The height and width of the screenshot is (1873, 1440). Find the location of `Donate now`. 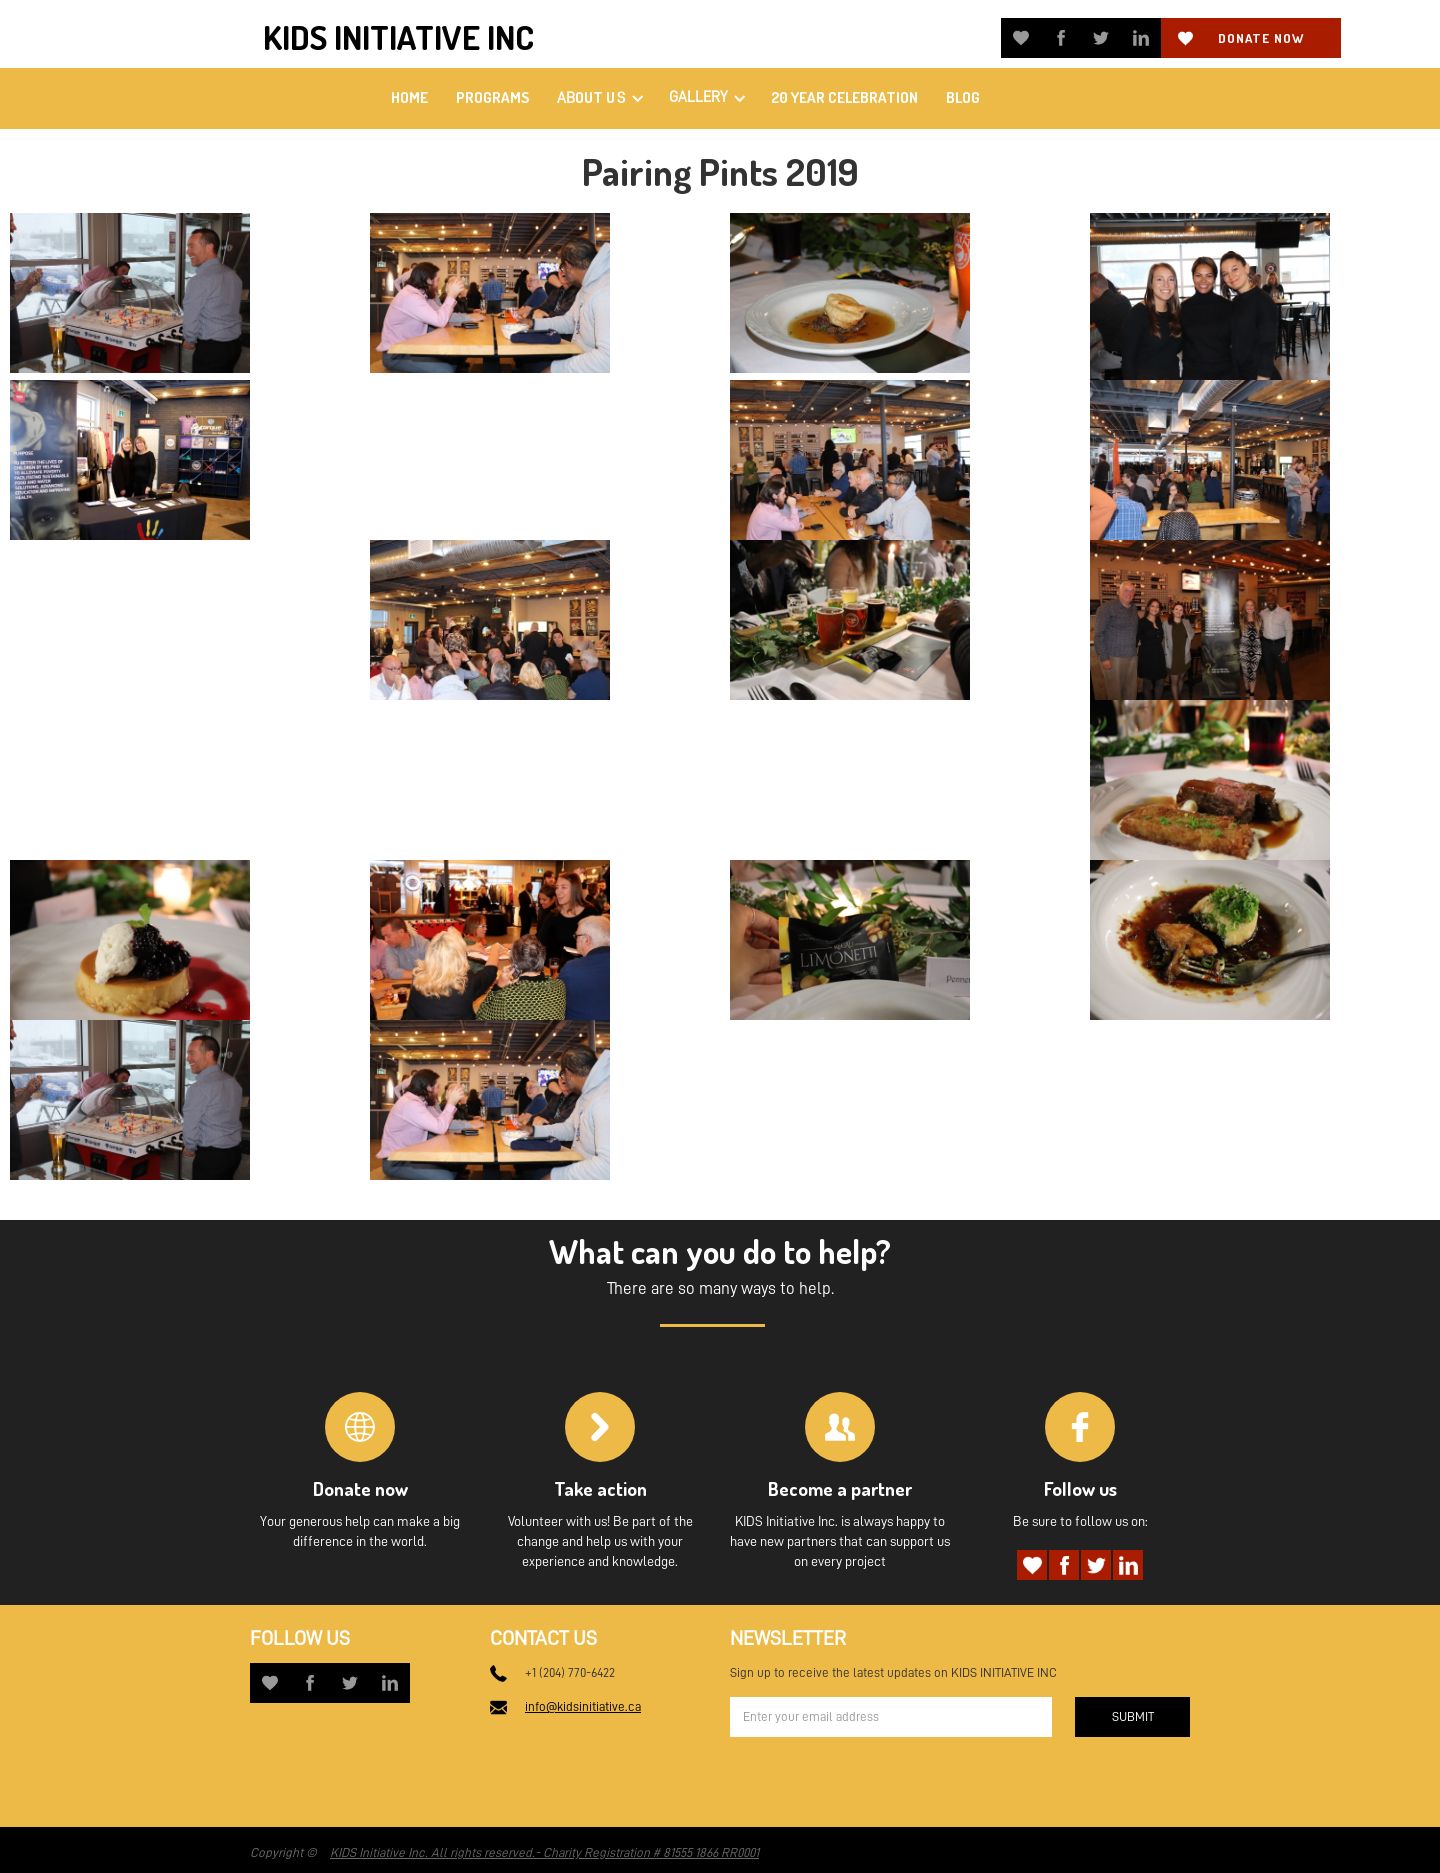

Donate now is located at coordinates (1261, 38).